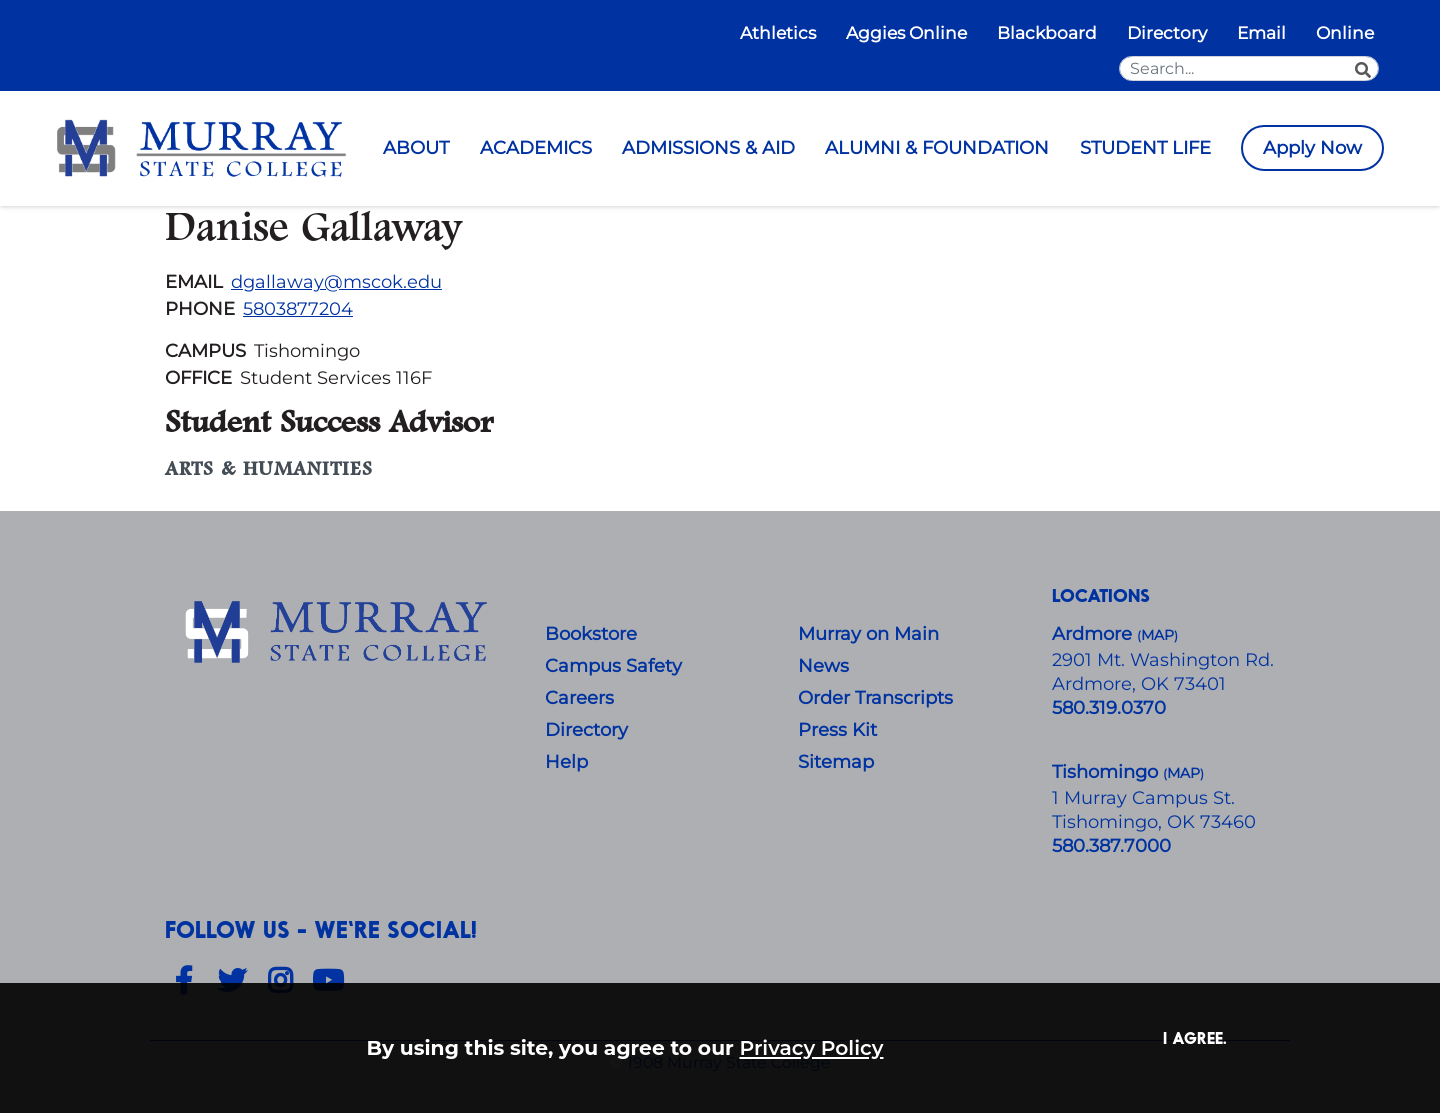  I want to click on 1 Murray Campus St., so click(1143, 798).